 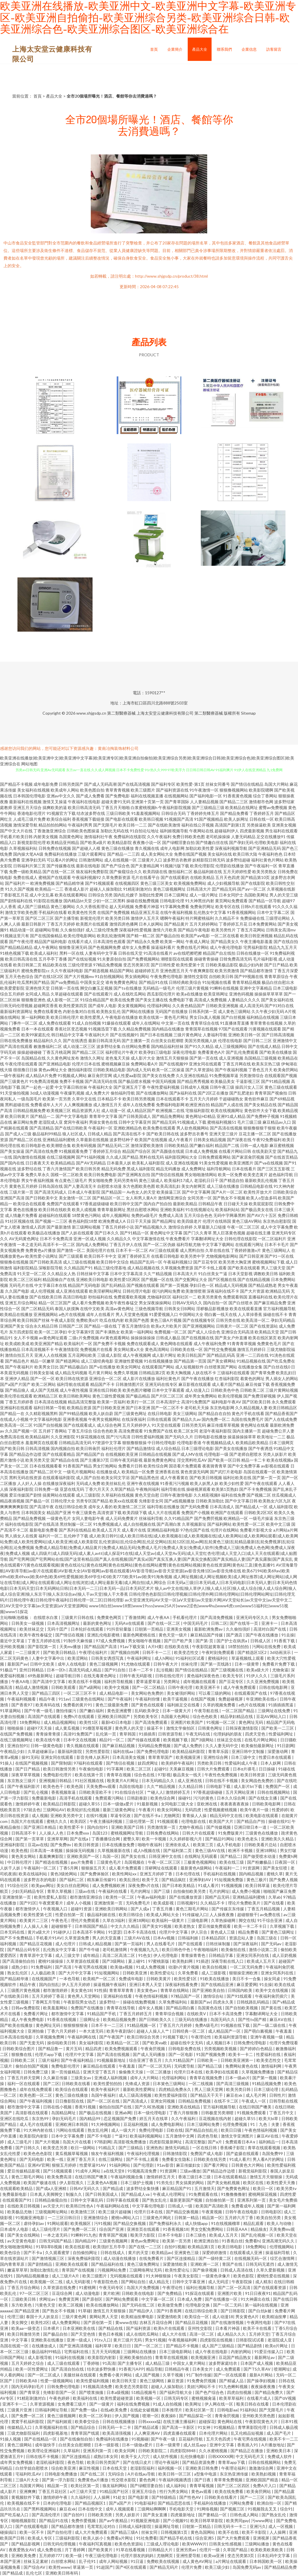 I want to click on 国产喷浆抽搐, so click(x=91, y=2392).